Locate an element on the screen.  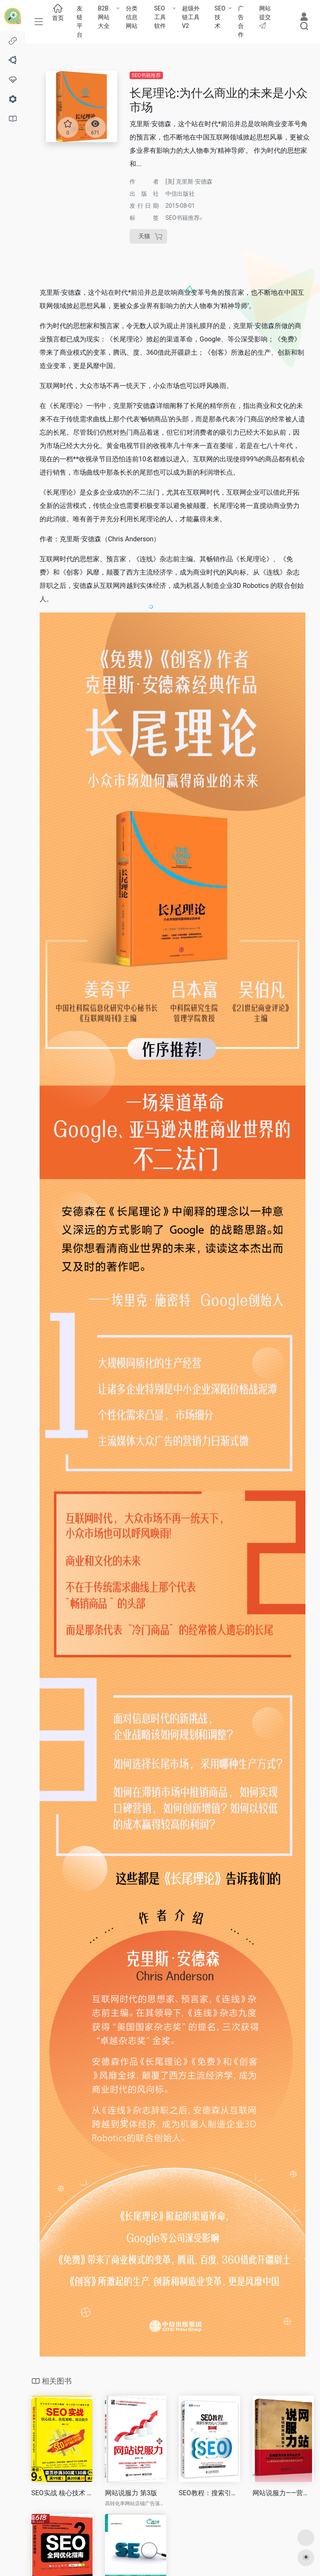
网站说服力 第3版 is located at coordinates (131, 2493).